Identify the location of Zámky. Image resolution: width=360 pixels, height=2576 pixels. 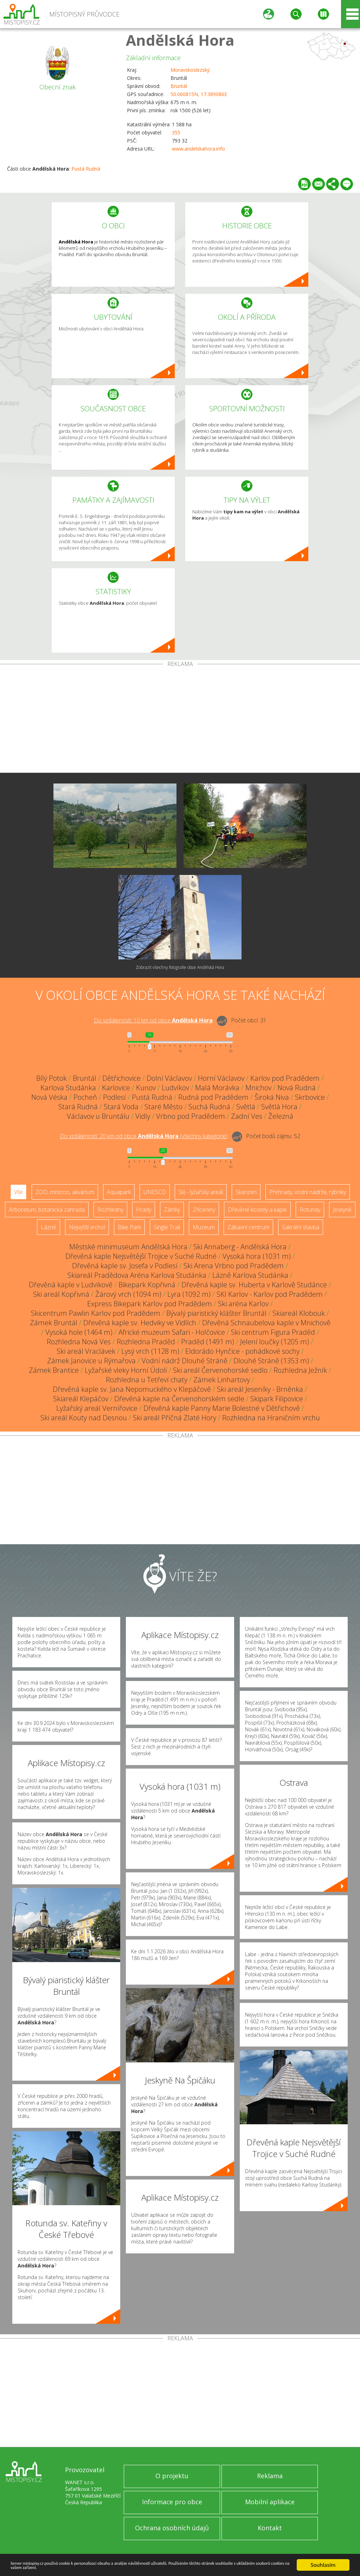
(172, 1209).